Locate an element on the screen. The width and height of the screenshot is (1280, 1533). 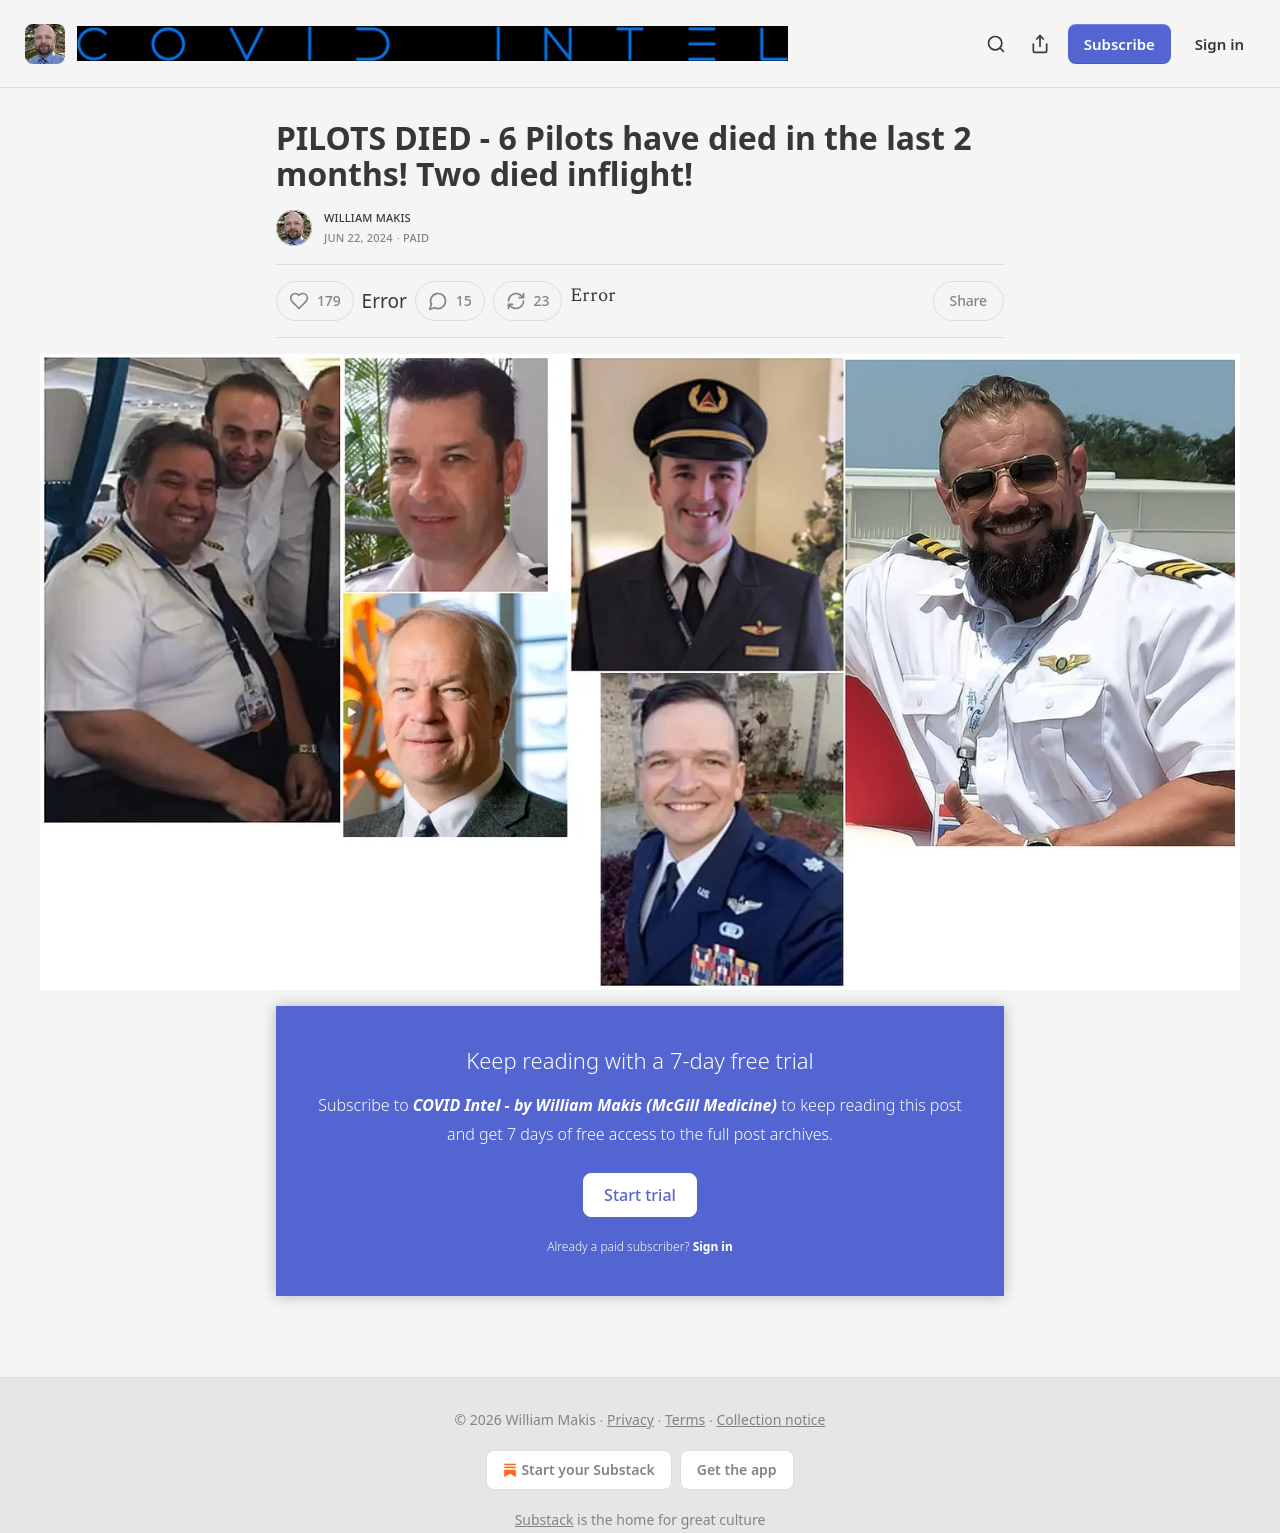
Start your Substack is located at coordinates (576, 1470).